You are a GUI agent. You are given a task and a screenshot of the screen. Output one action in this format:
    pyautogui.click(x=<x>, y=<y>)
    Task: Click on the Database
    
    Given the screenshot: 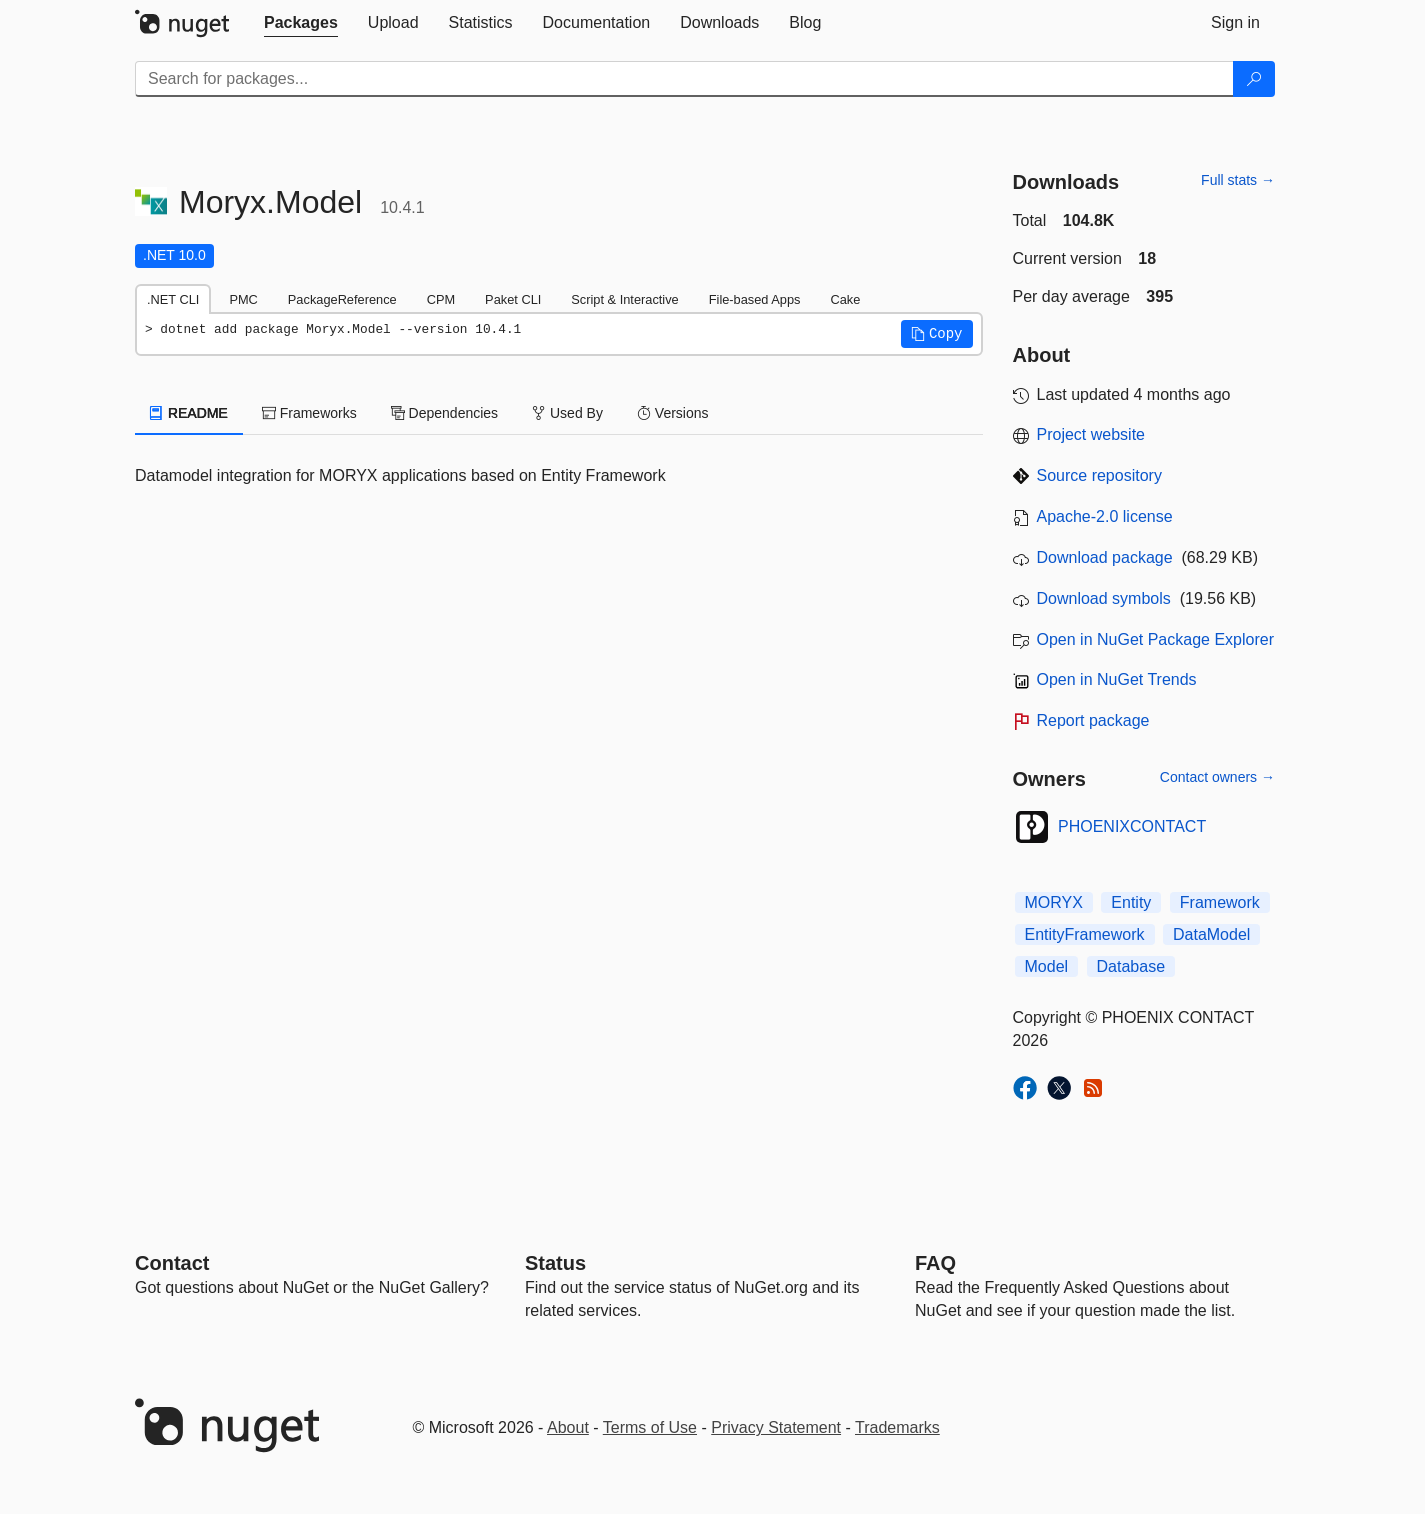 What is the action you would take?
    pyautogui.click(x=1131, y=966)
    